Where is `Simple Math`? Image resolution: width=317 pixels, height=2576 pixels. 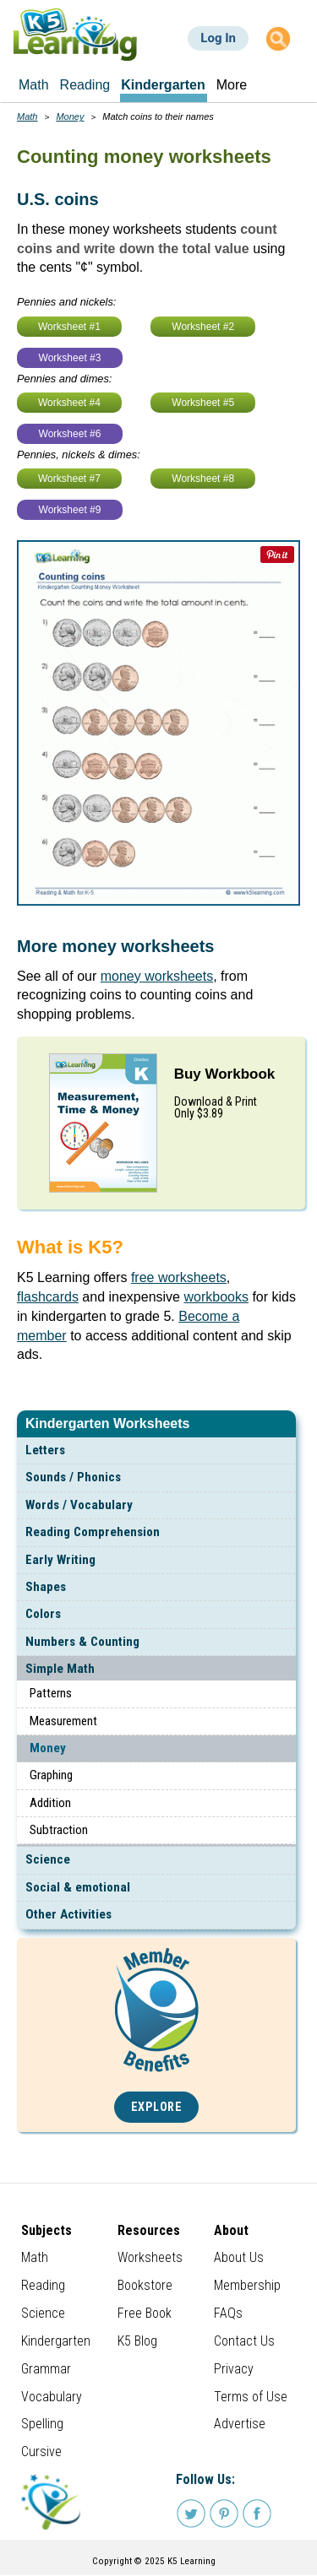
Simple Math is located at coordinates (60, 1668).